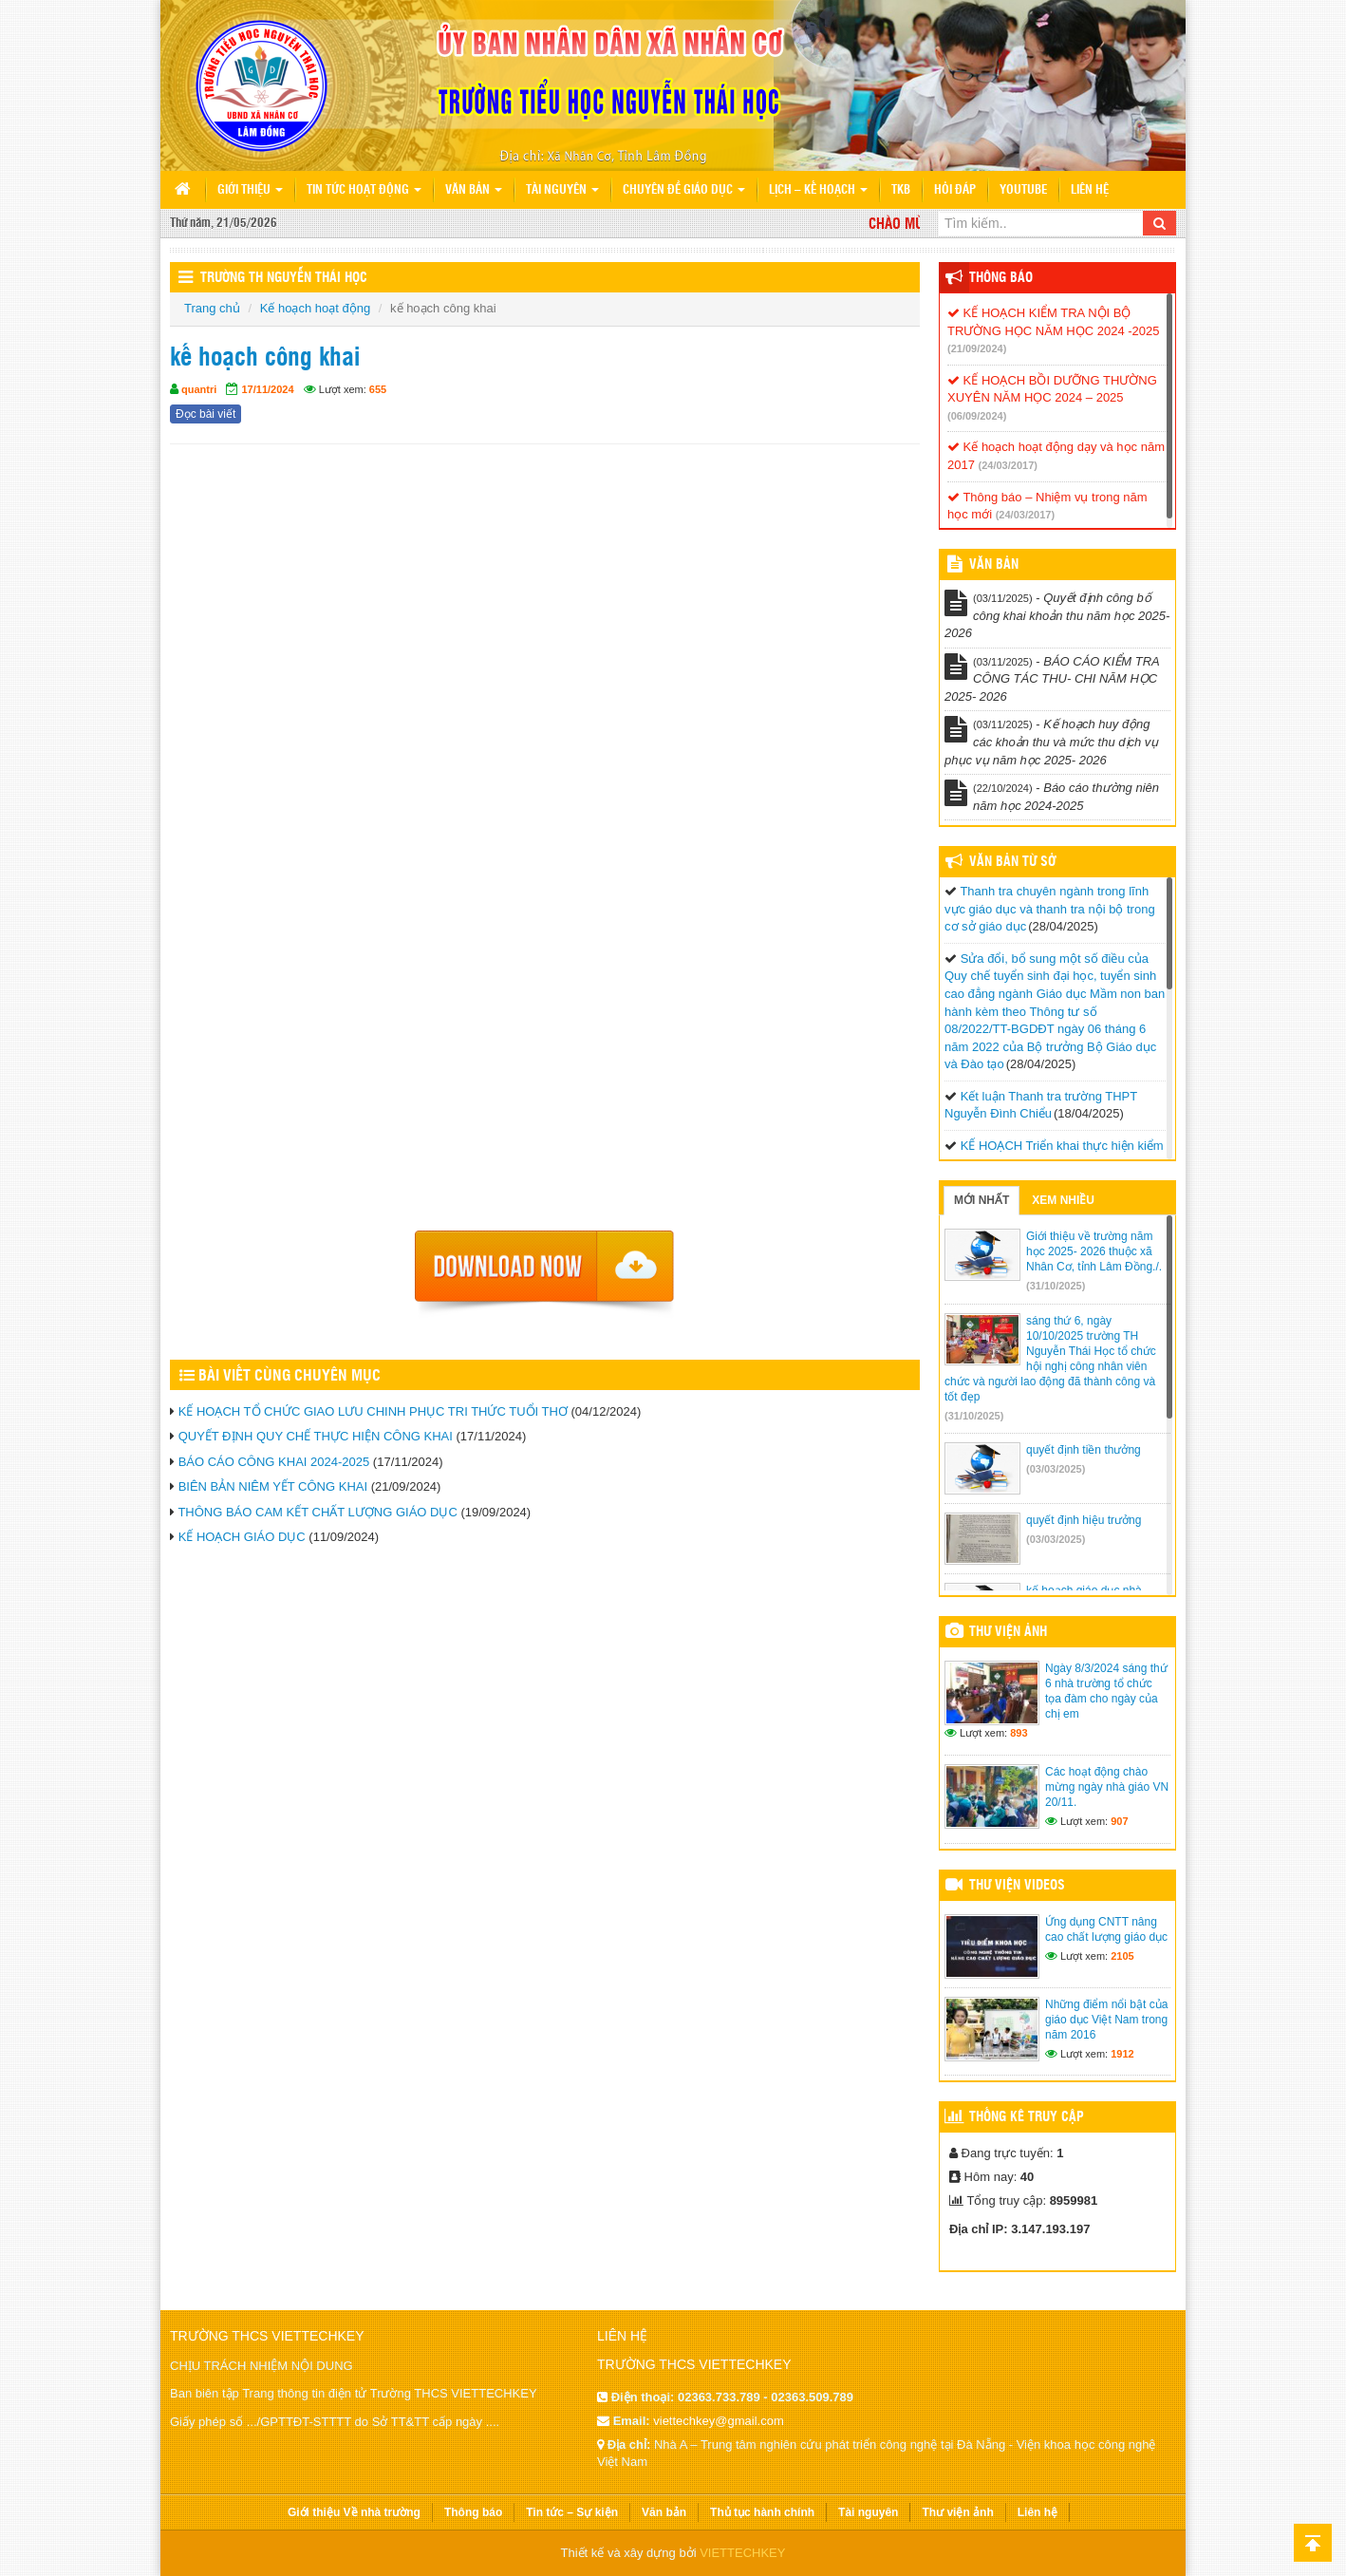  What do you see at coordinates (1090, 190) in the screenshot?
I see `Liên hệ` at bounding box center [1090, 190].